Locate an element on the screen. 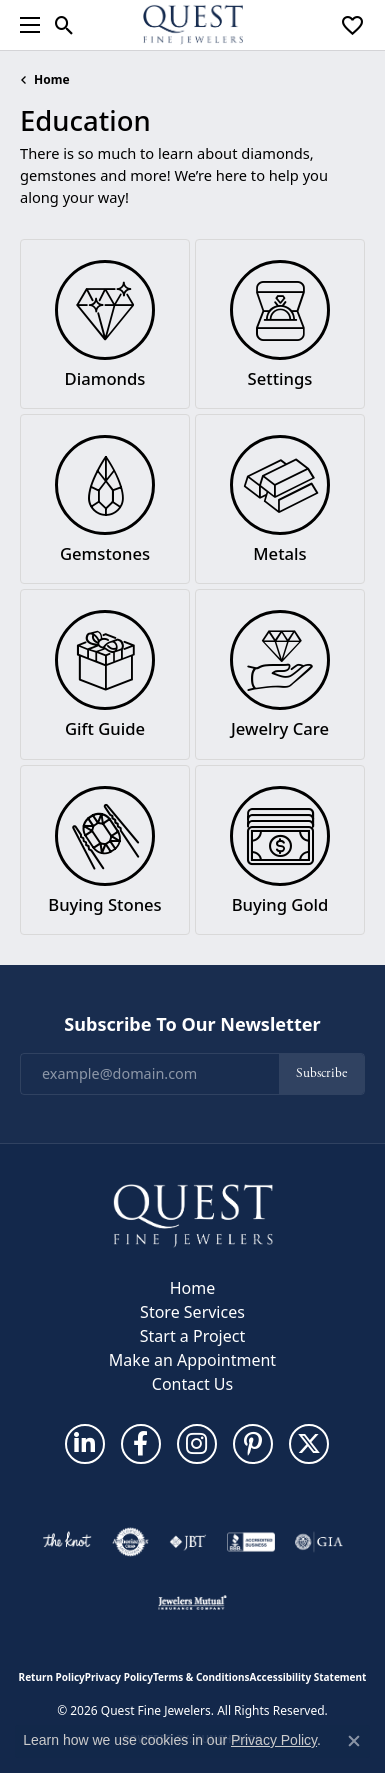 The width and height of the screenshot is (385, 1773). Privacy Policy is located at coordinates (119, 1677).